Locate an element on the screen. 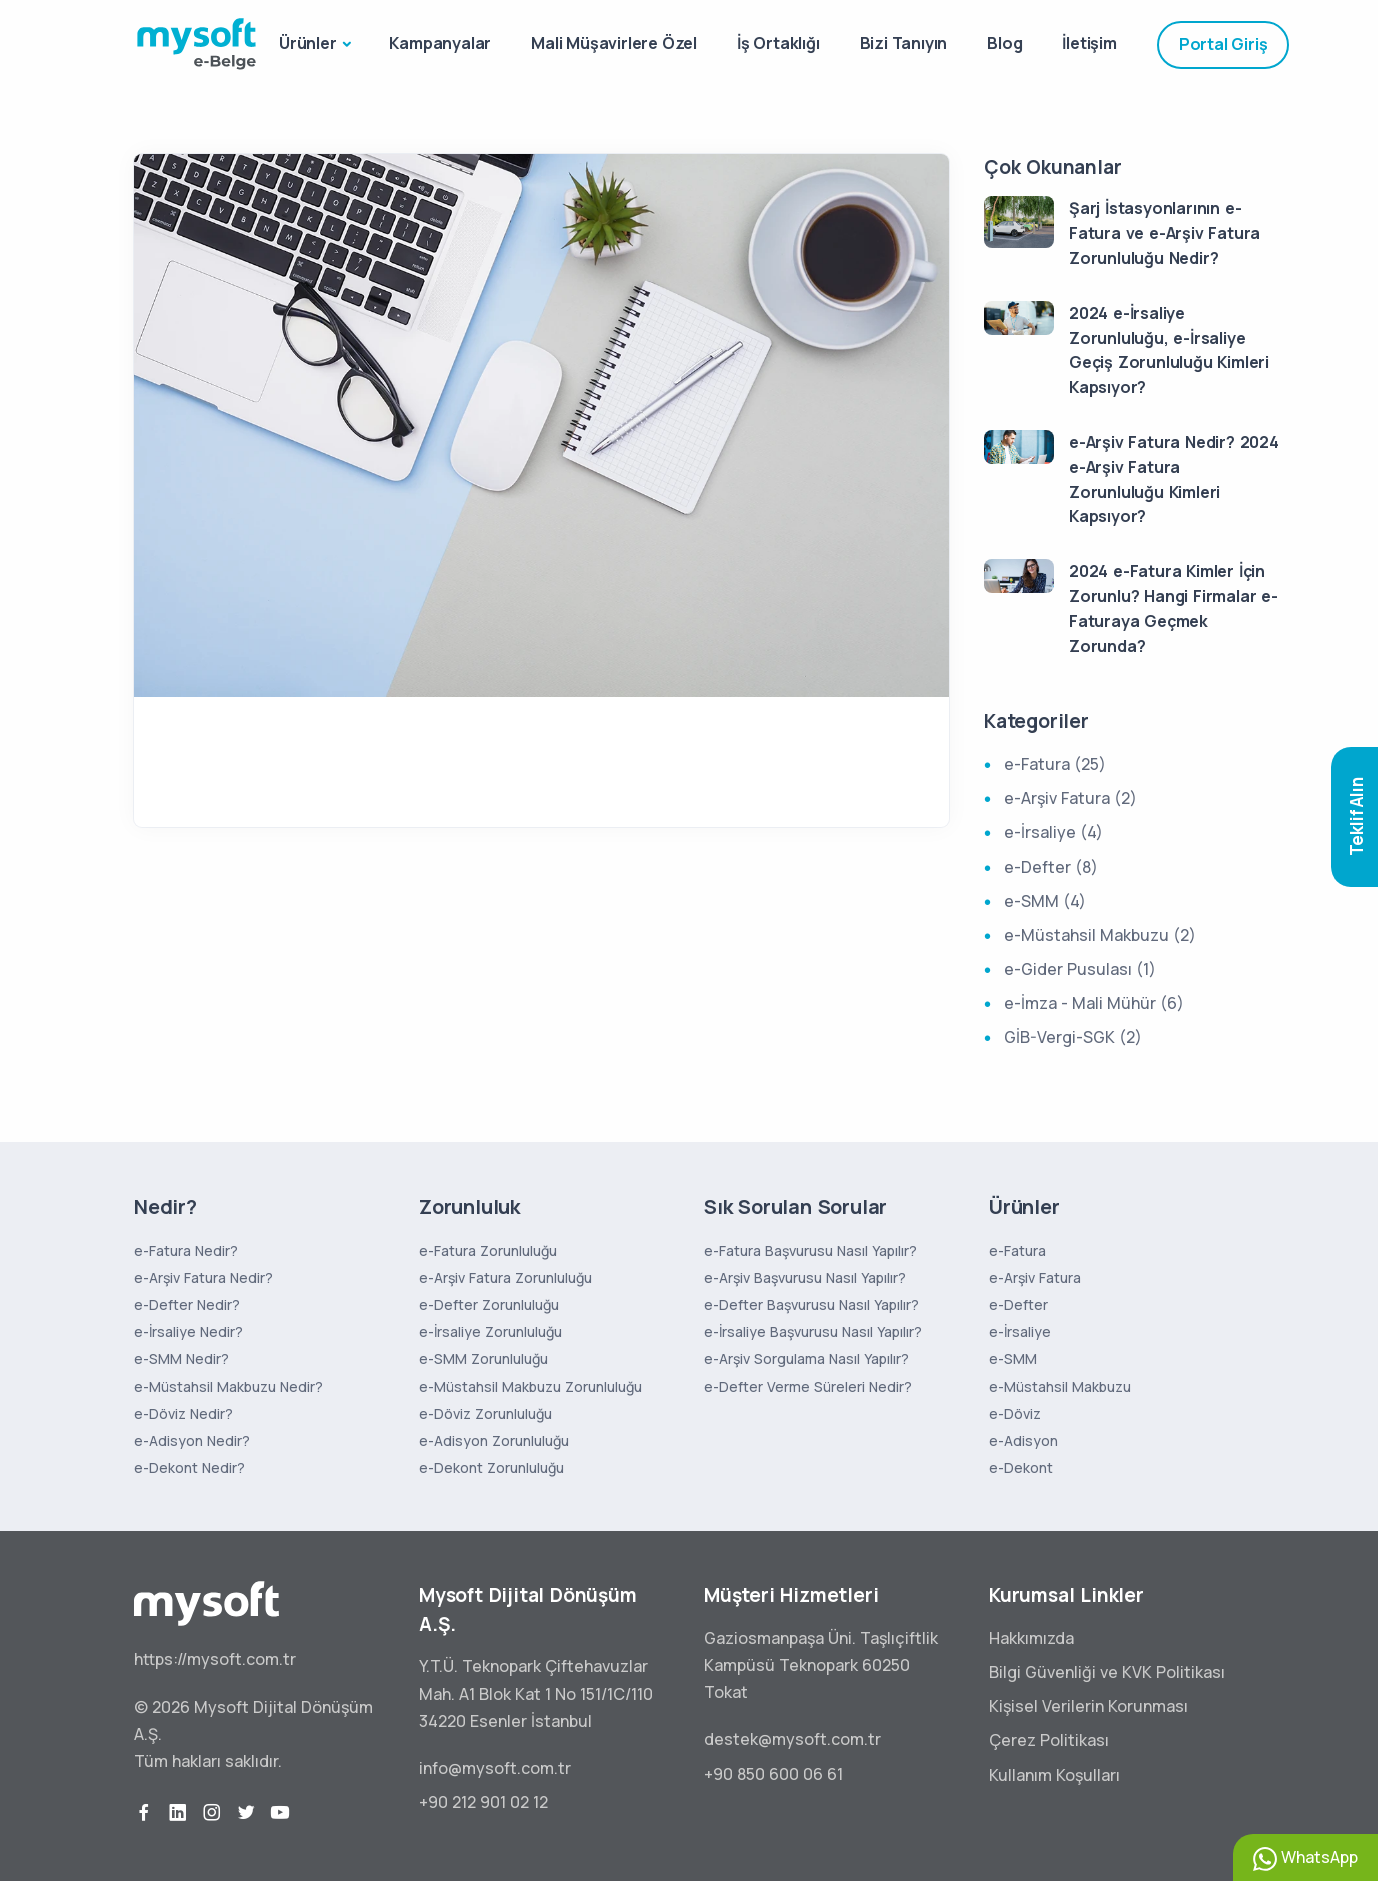 The width and height of the screenshot is (1378, 1881). İş Ortaklığı is located at coordinates (778, 43).